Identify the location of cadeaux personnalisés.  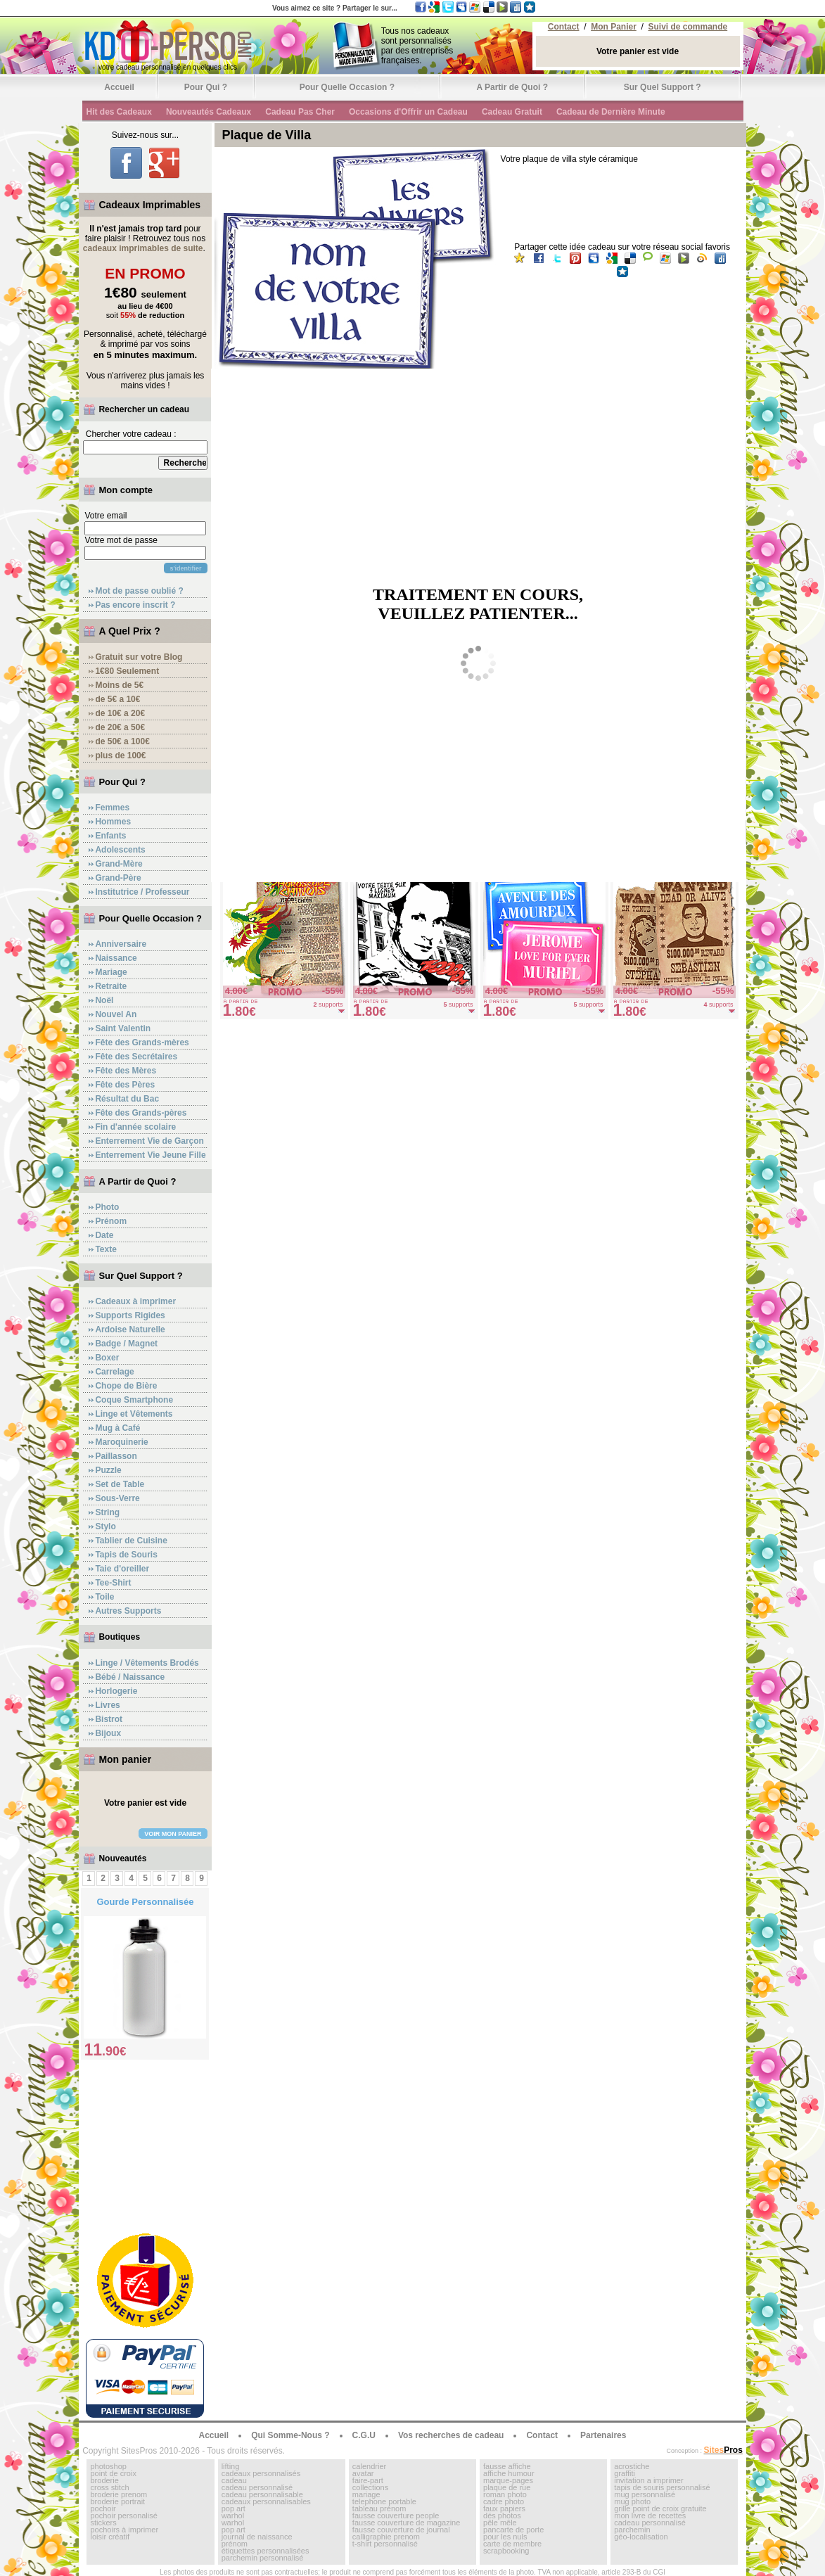
(261, 2473).